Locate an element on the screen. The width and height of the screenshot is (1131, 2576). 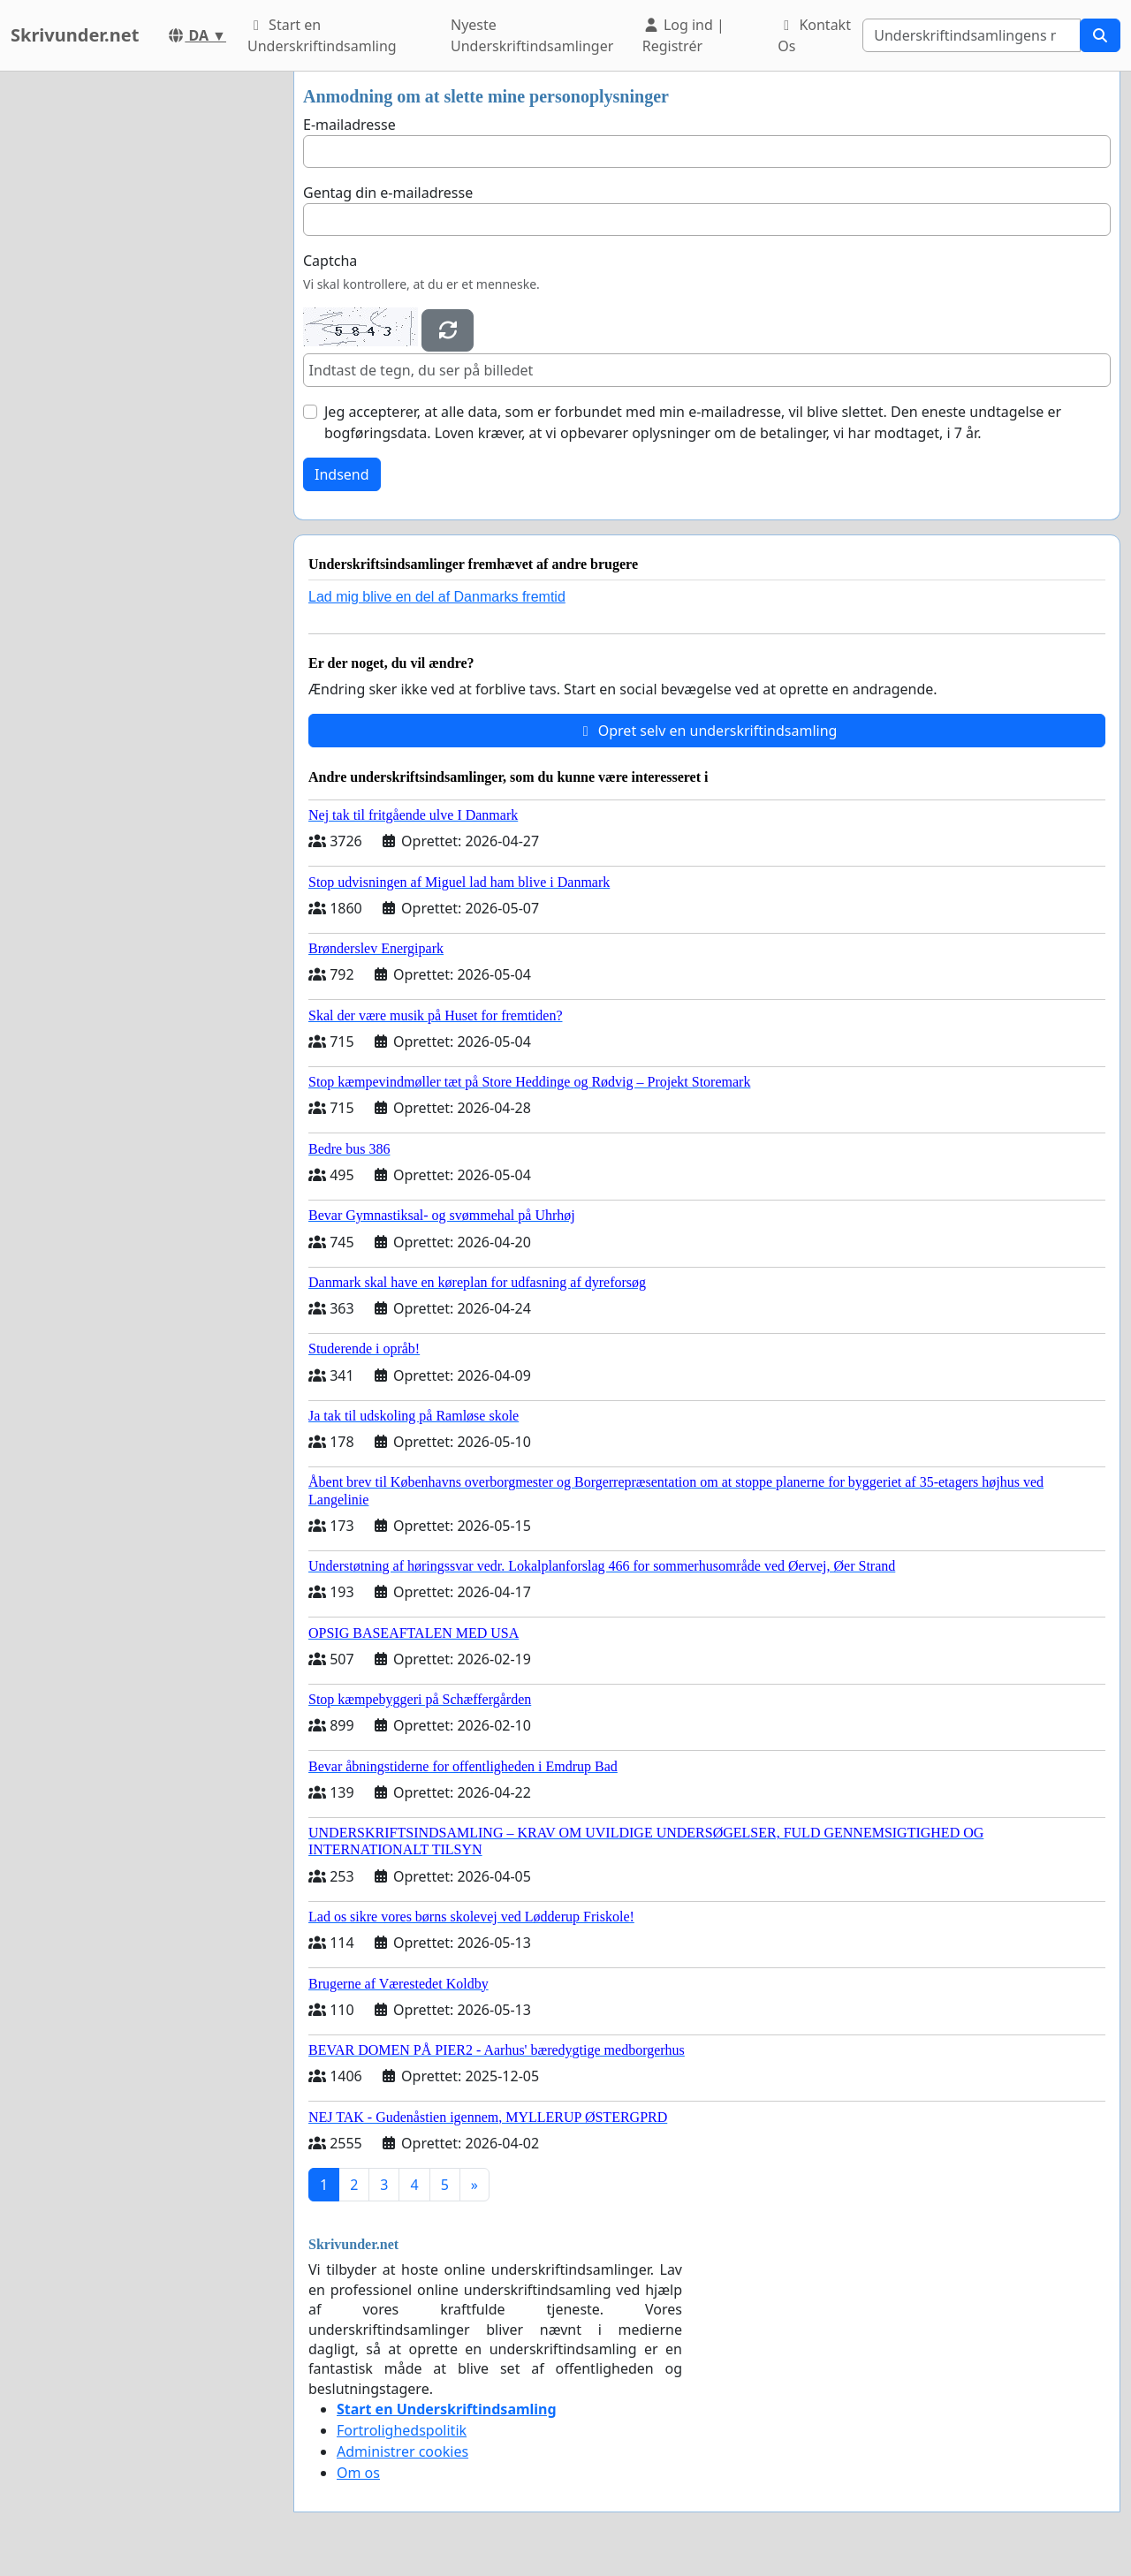
Opret selv en underskriftindsamling is located at coordinates (707, 730).